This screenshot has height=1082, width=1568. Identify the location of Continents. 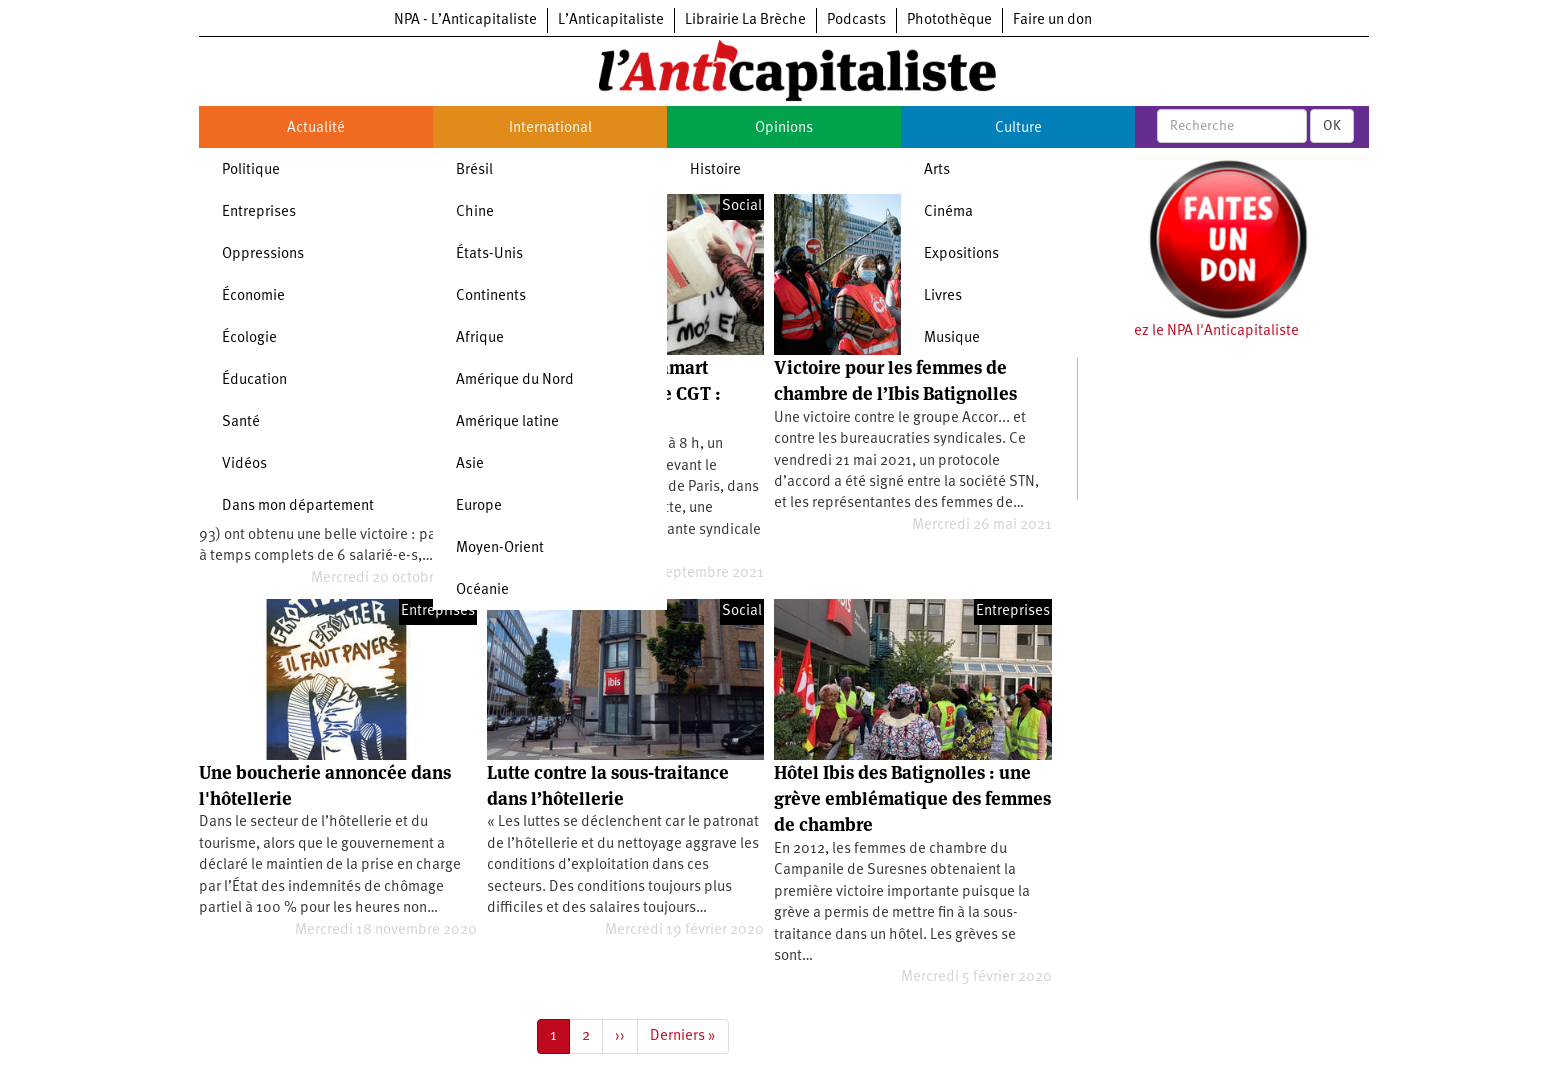
(491, 296).